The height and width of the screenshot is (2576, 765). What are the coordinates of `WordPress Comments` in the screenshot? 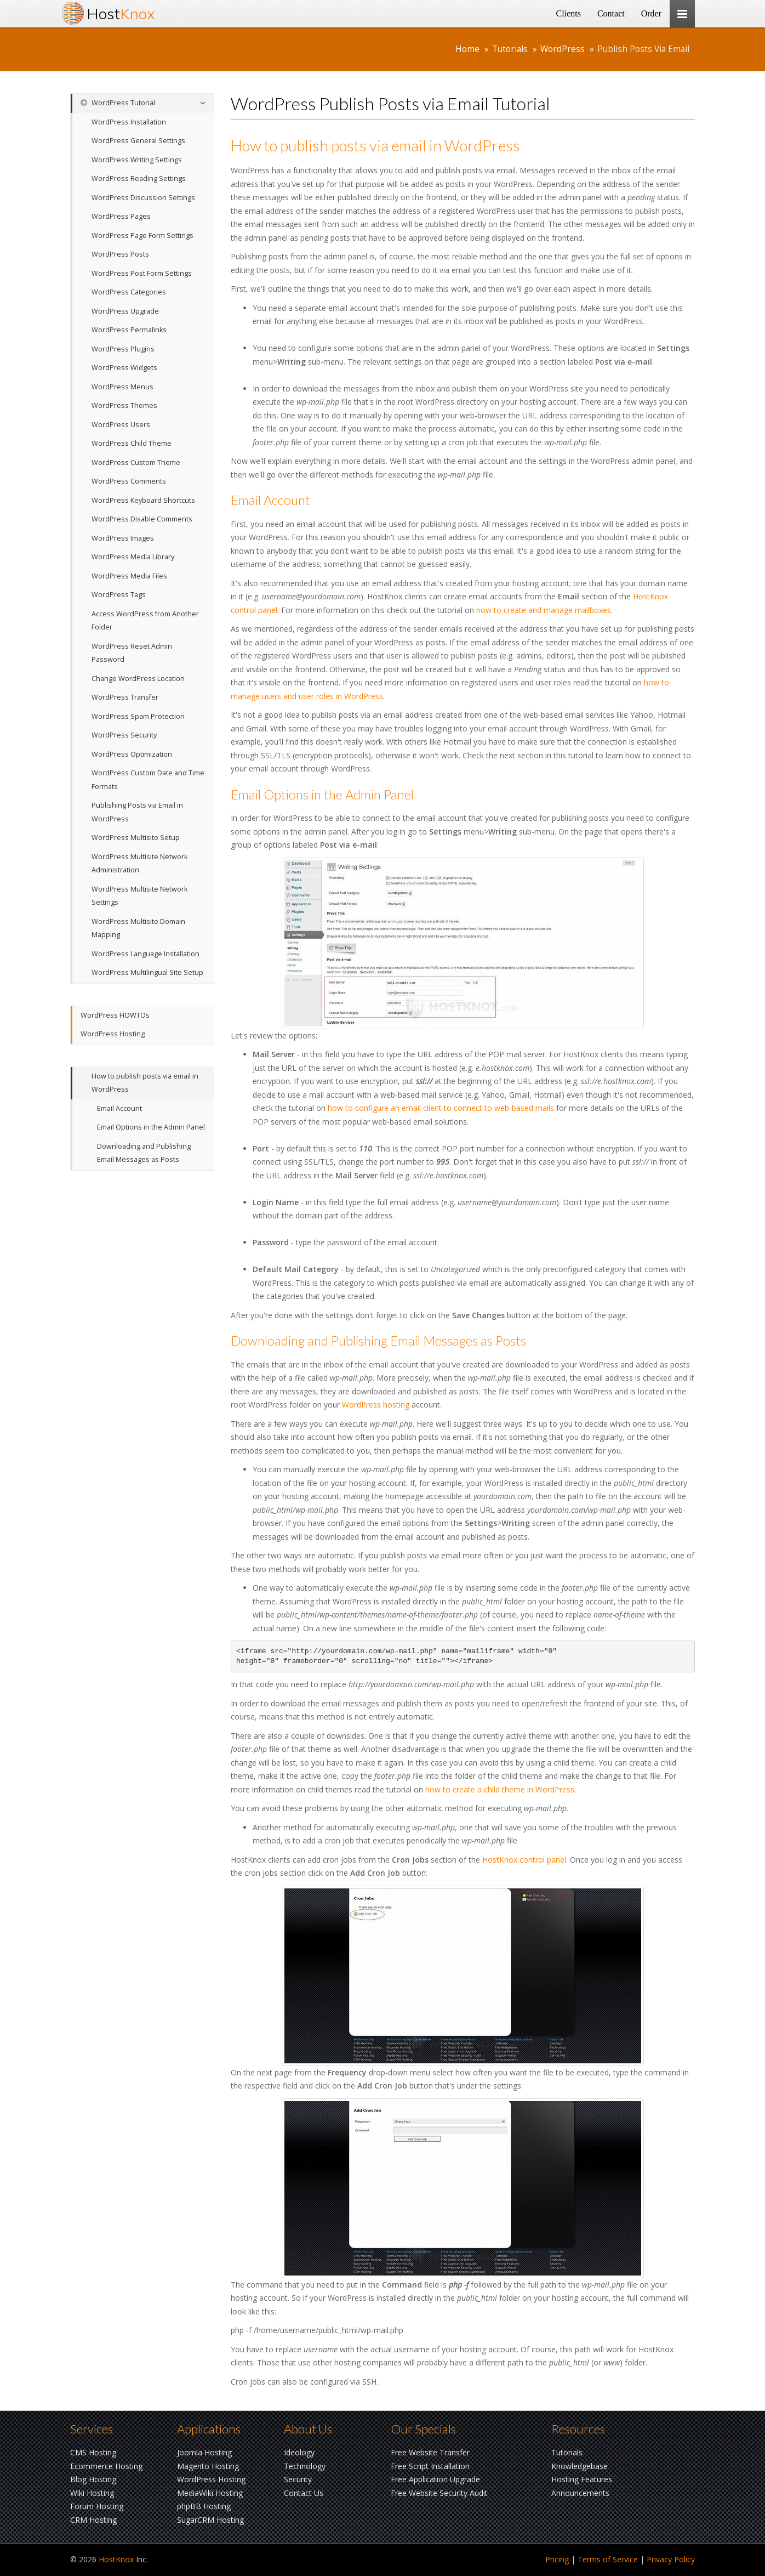 It's located at (129, 481).